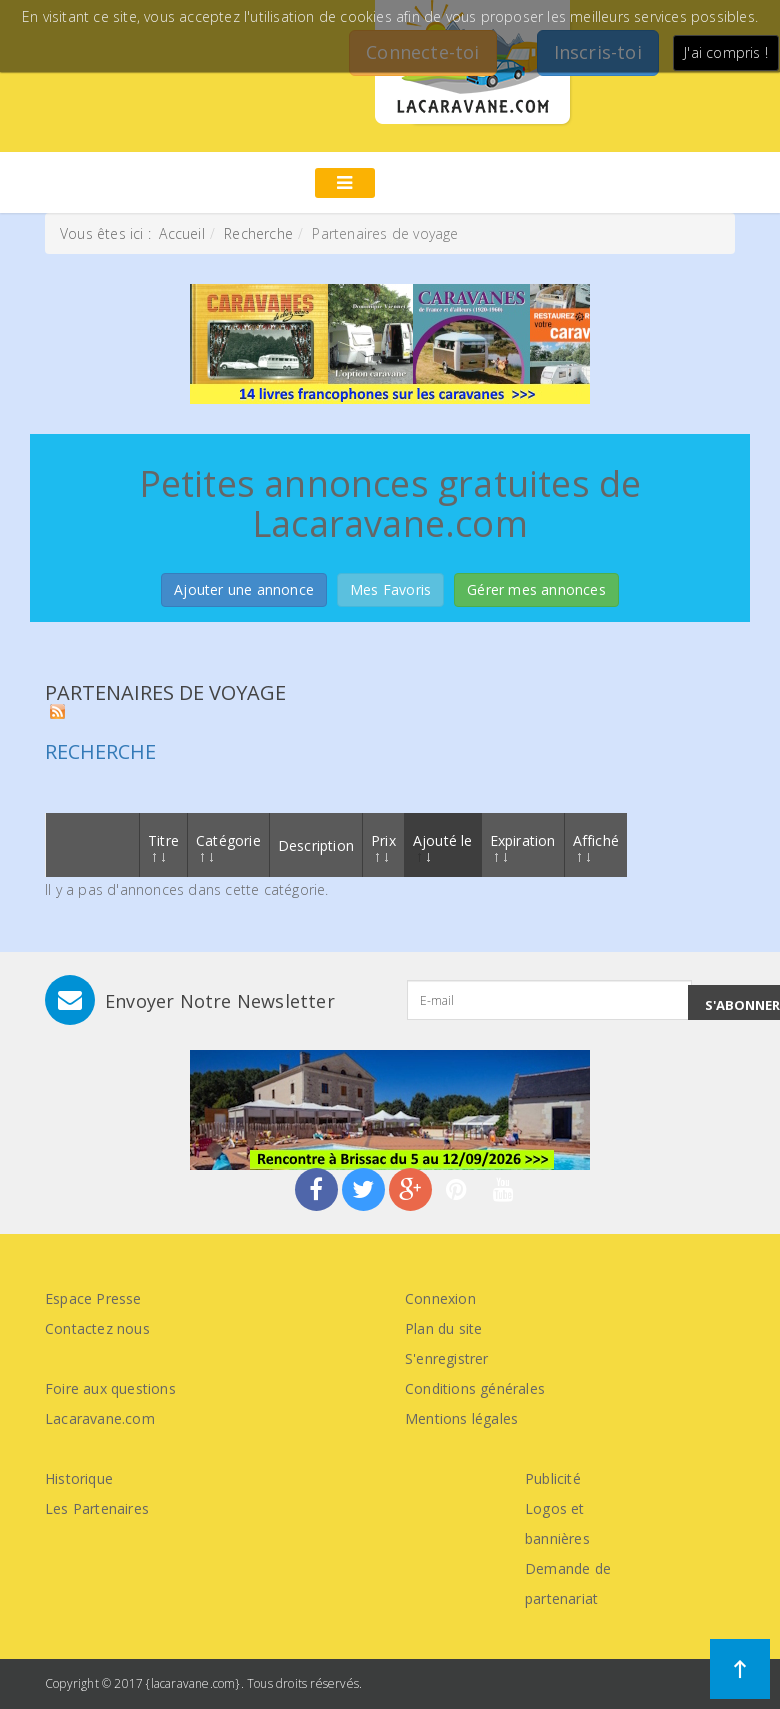  Describe the element at coordinates (475, 1388) in the screenshot. I see `Conditions générales` at that location.